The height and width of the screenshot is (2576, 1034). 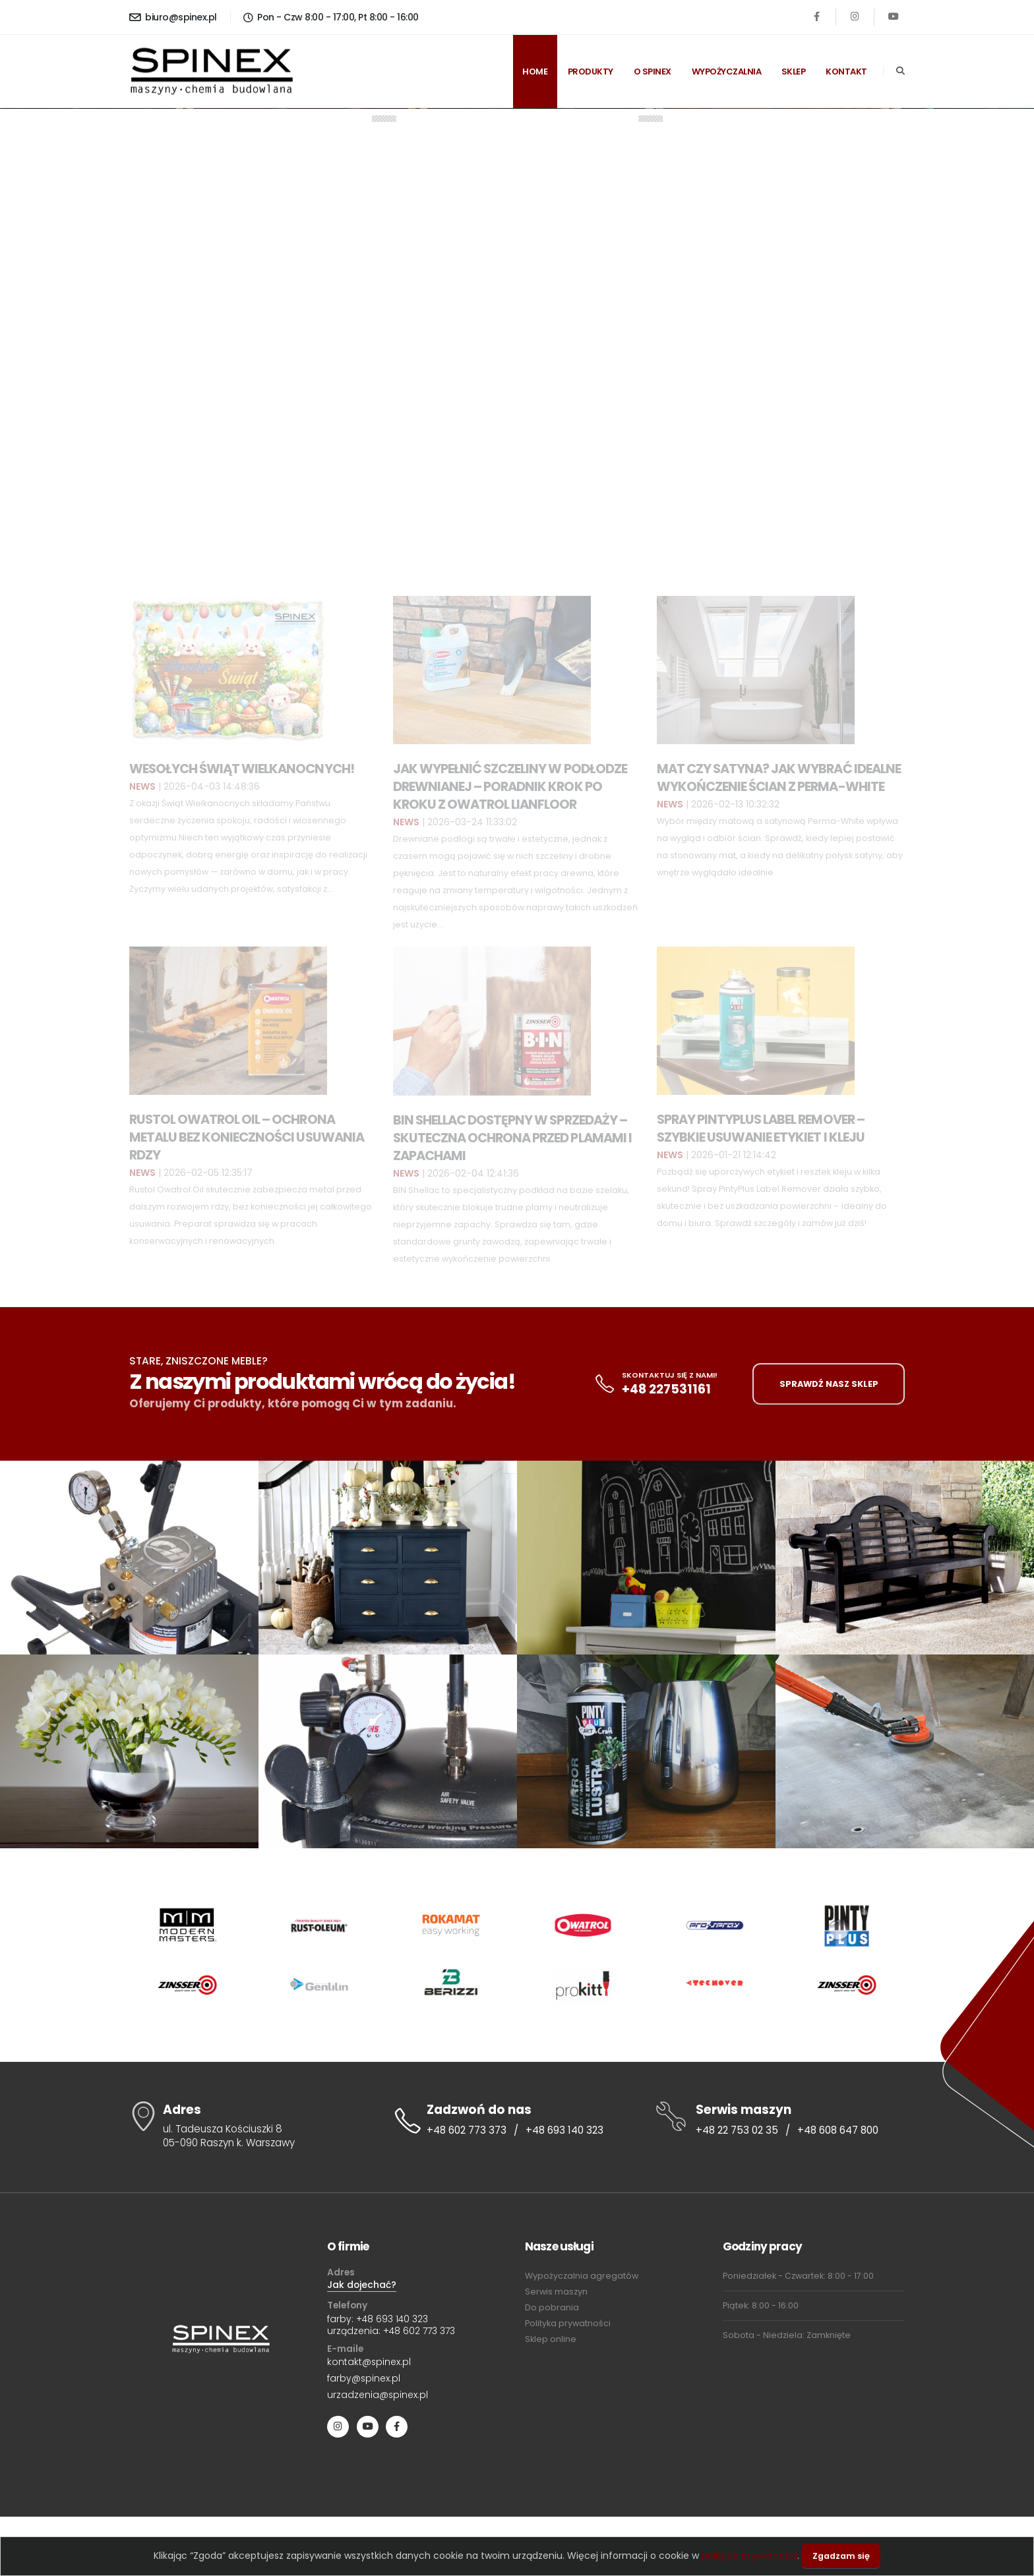 What do you see at coordinates (652, 71) in the screenshot?
I see `O spinex` at bounding box center [652, 71].